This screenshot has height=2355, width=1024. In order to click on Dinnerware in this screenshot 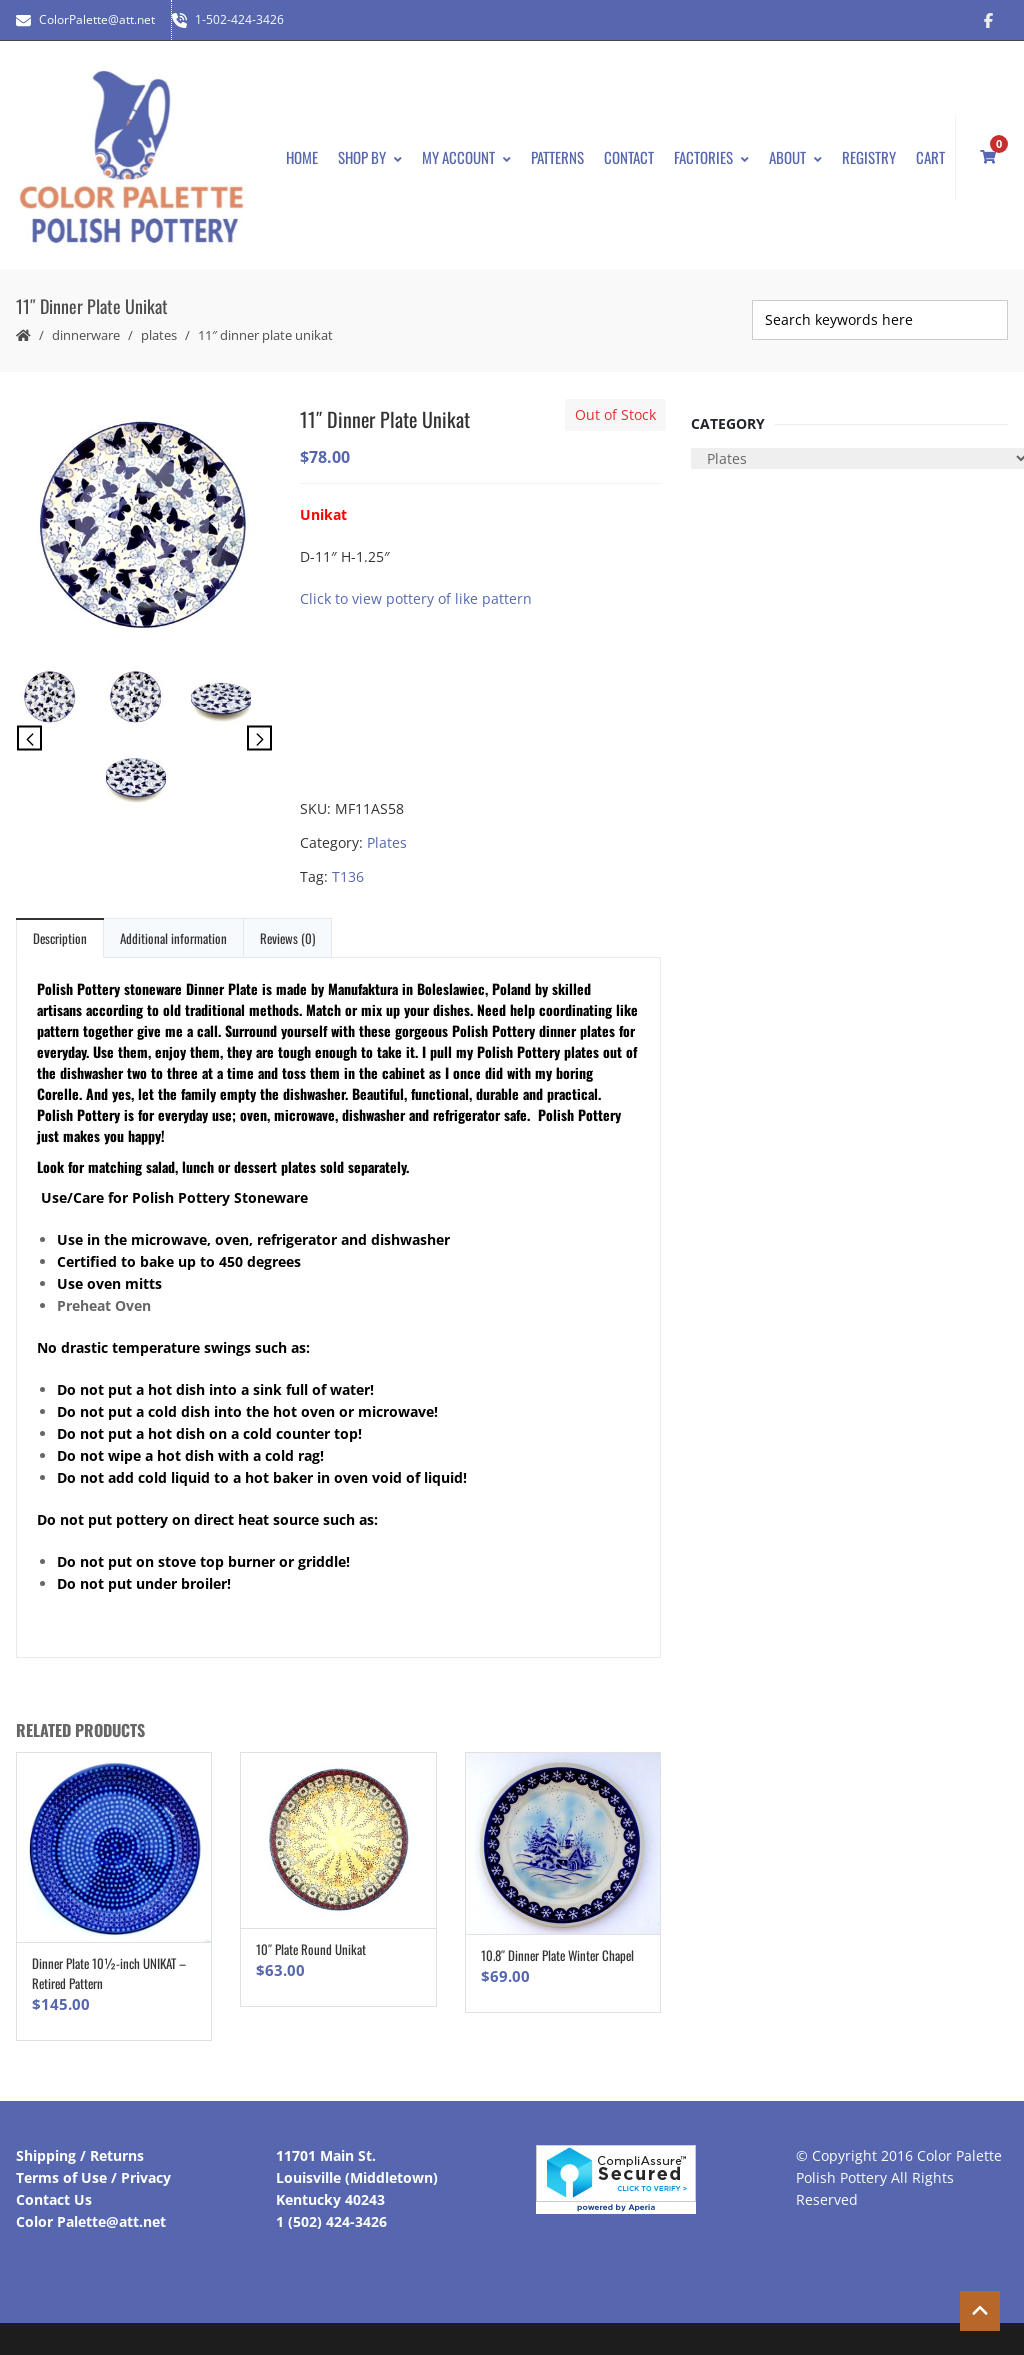, I will do `click(86, 335)`.